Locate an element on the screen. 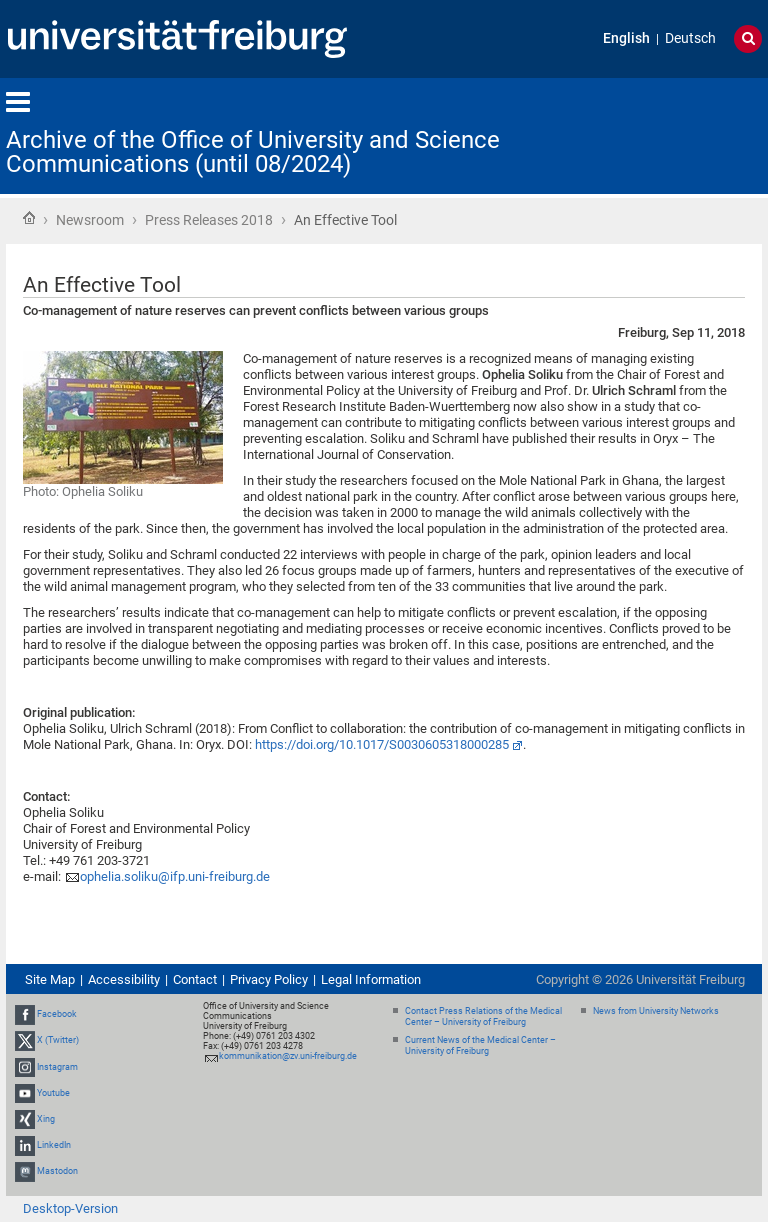 The height and width of the screenshot is (1222, 768). Accessibility is located at coordinates (124, 979).